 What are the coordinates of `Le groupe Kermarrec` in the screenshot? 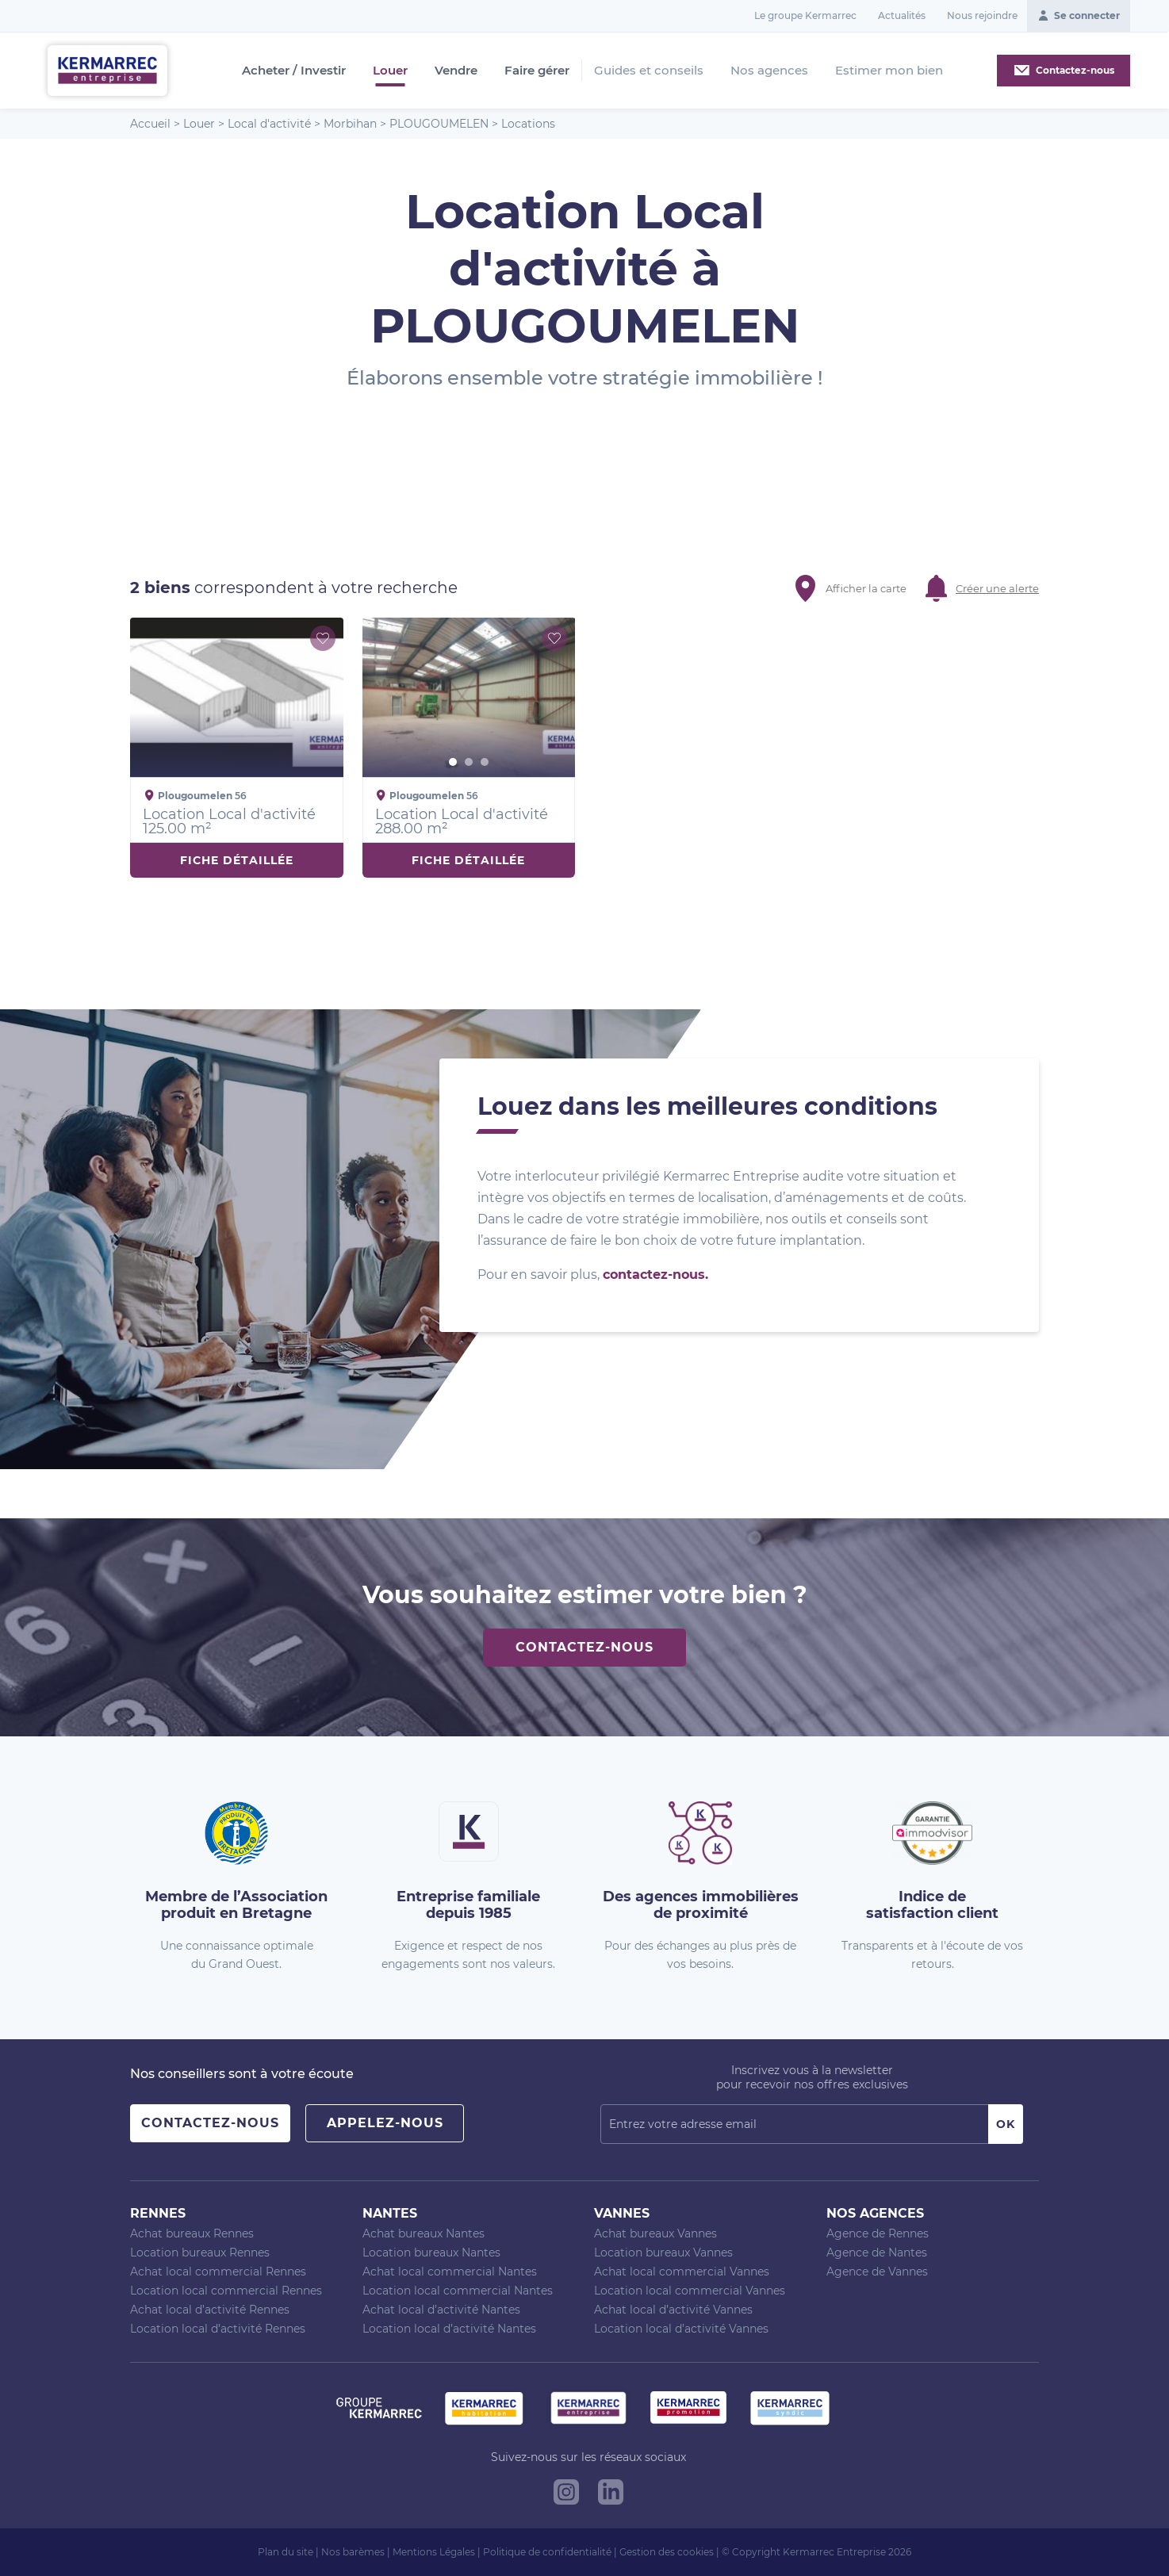 It's located at (805, 15).